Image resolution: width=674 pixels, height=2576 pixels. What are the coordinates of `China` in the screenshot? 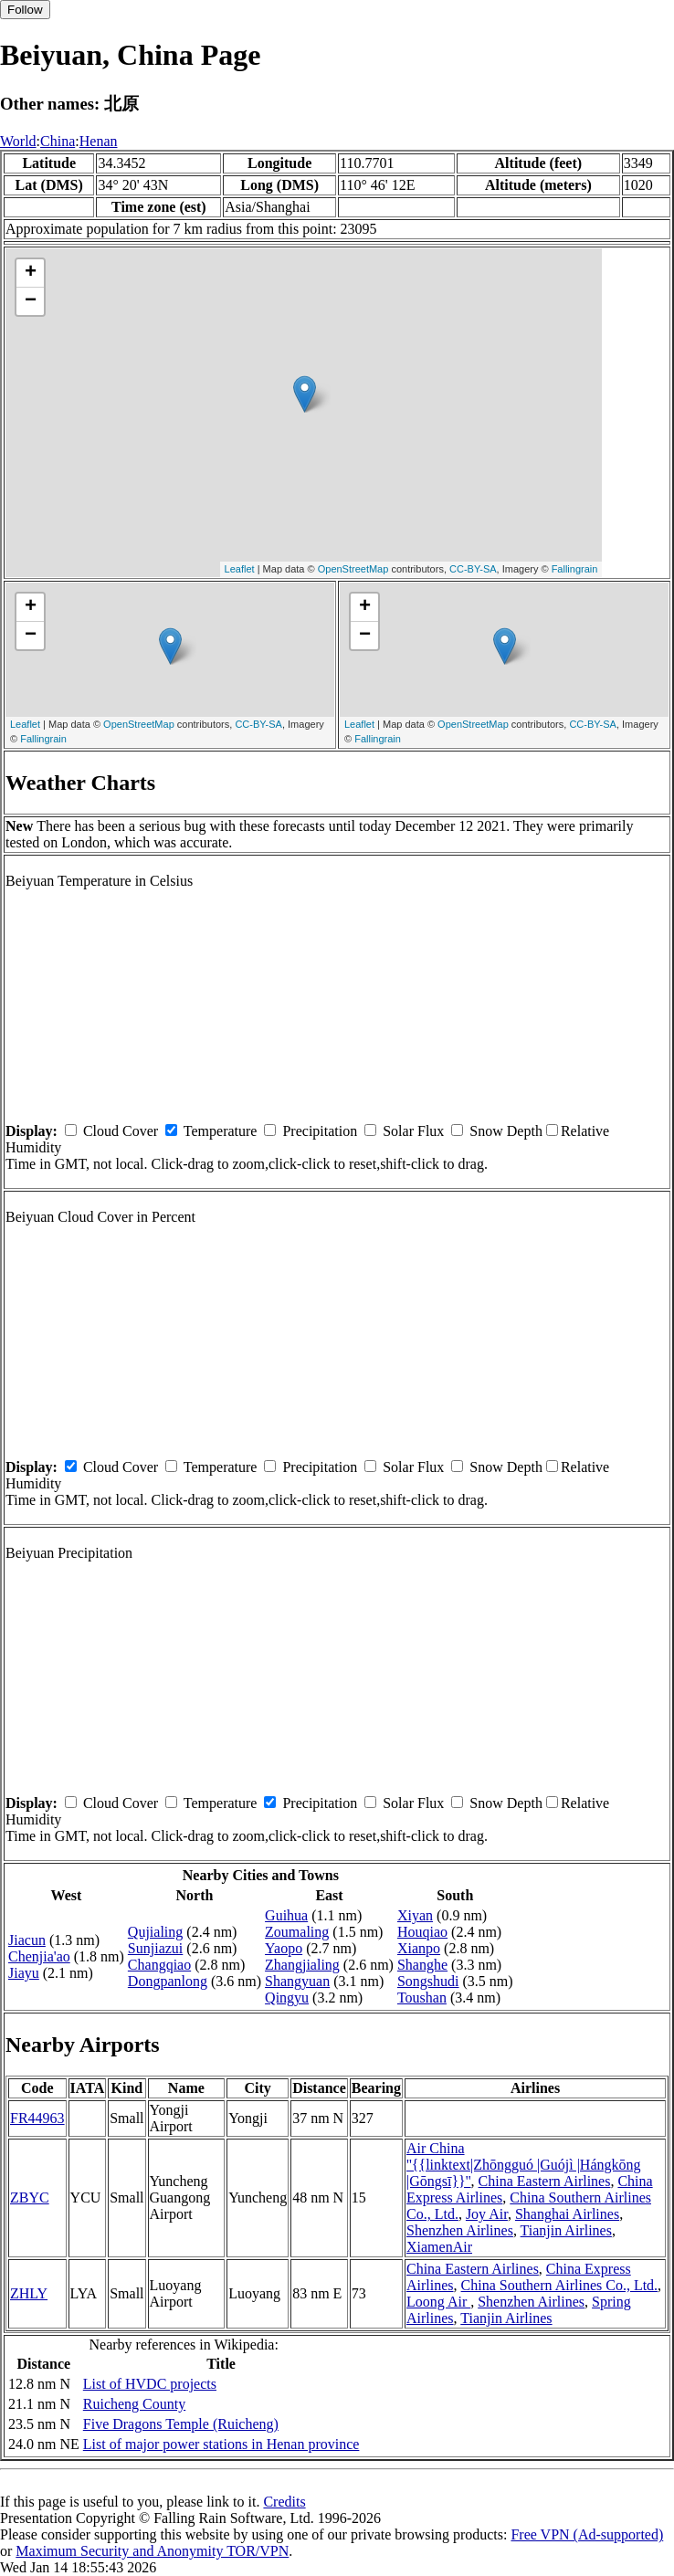 It's located at (57, 141).